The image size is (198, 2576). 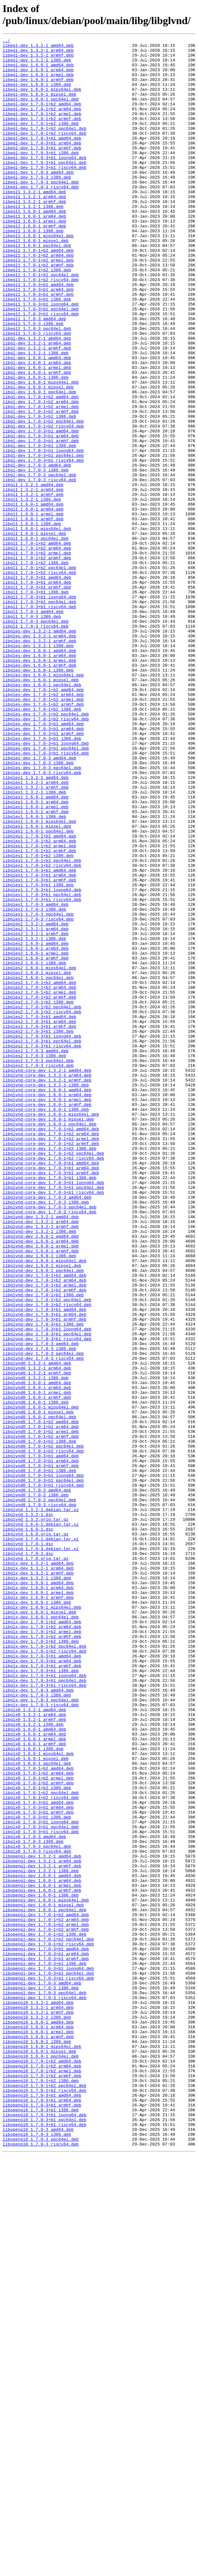 I want to click on libegl1_1.7.0-3+b1_ppc64el.deb, so click(x=41, y=363).